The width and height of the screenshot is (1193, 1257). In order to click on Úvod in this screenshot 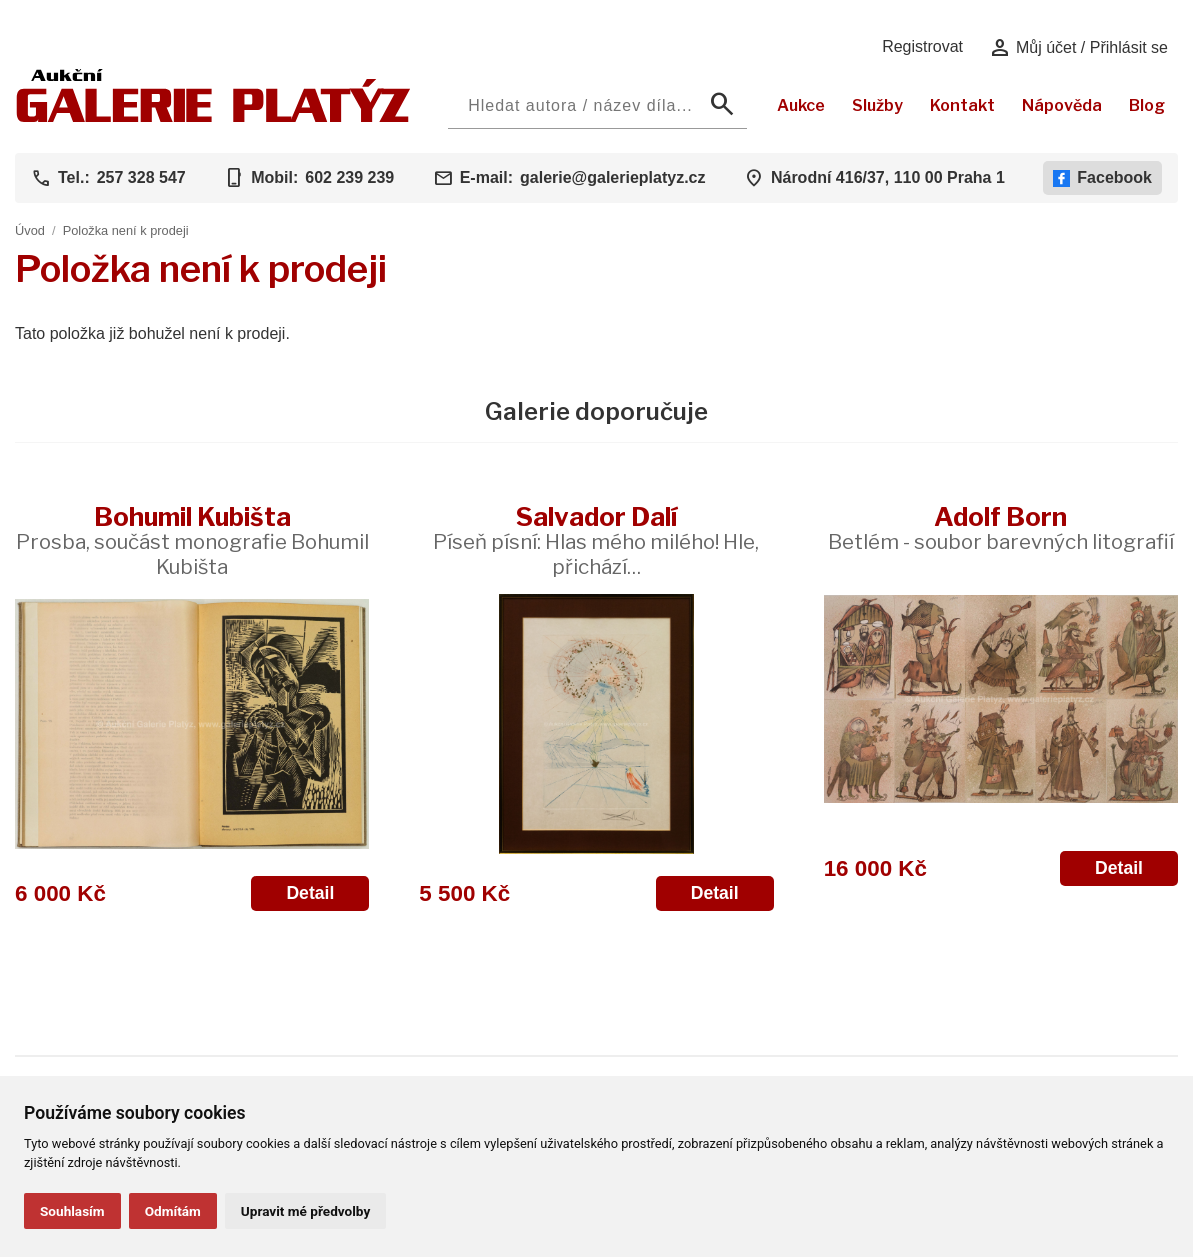, I will do `click(30, 230)`.